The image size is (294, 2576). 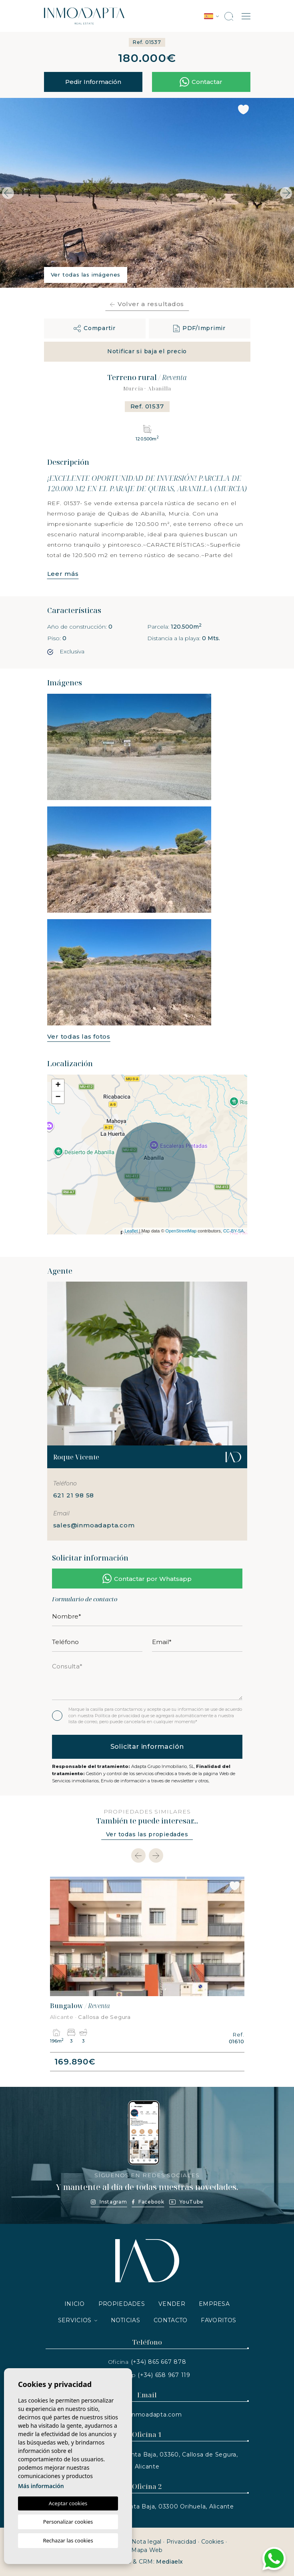 What do you see at coordinates (181, 2541) in the screenshot?
I see `Privacidad` at bounding box center [181, 2541].